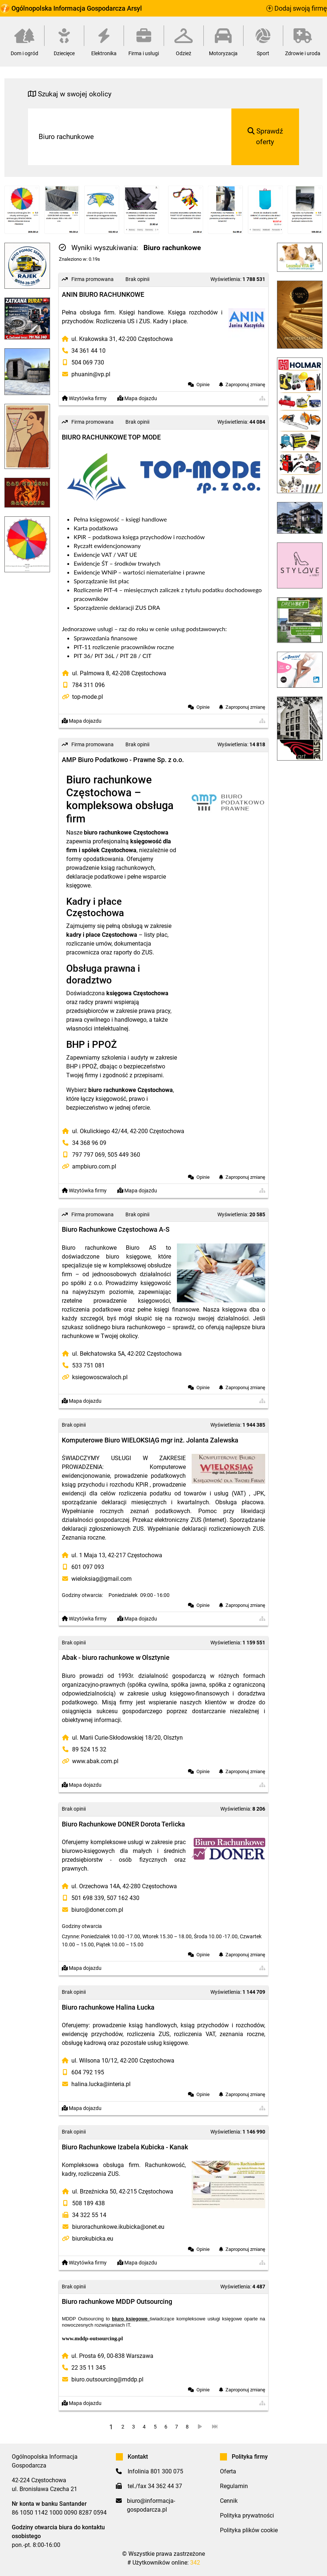  What do you see at coordinates (247, 2515) in the screenshot?
I see `Polityka prywatności` at bounding box center [247, 2515].